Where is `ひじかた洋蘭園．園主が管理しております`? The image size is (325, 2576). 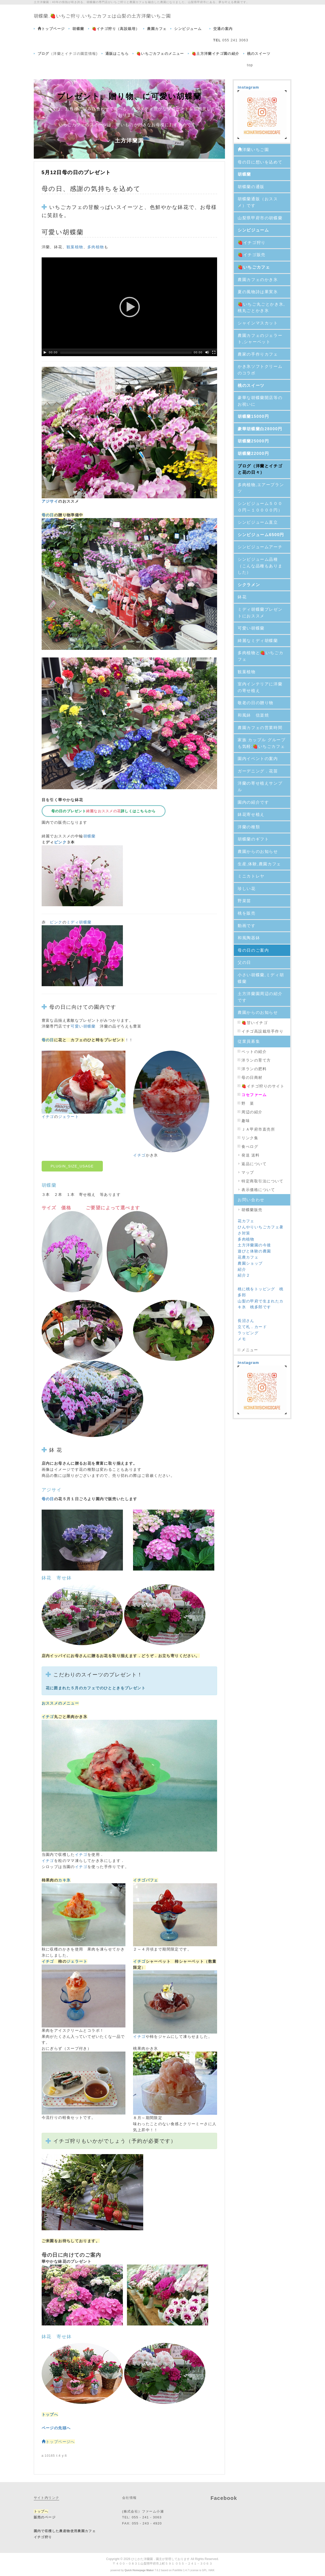 ひじかた洋蘭園．園主が管理しております is located at coordinates (160, 2559).